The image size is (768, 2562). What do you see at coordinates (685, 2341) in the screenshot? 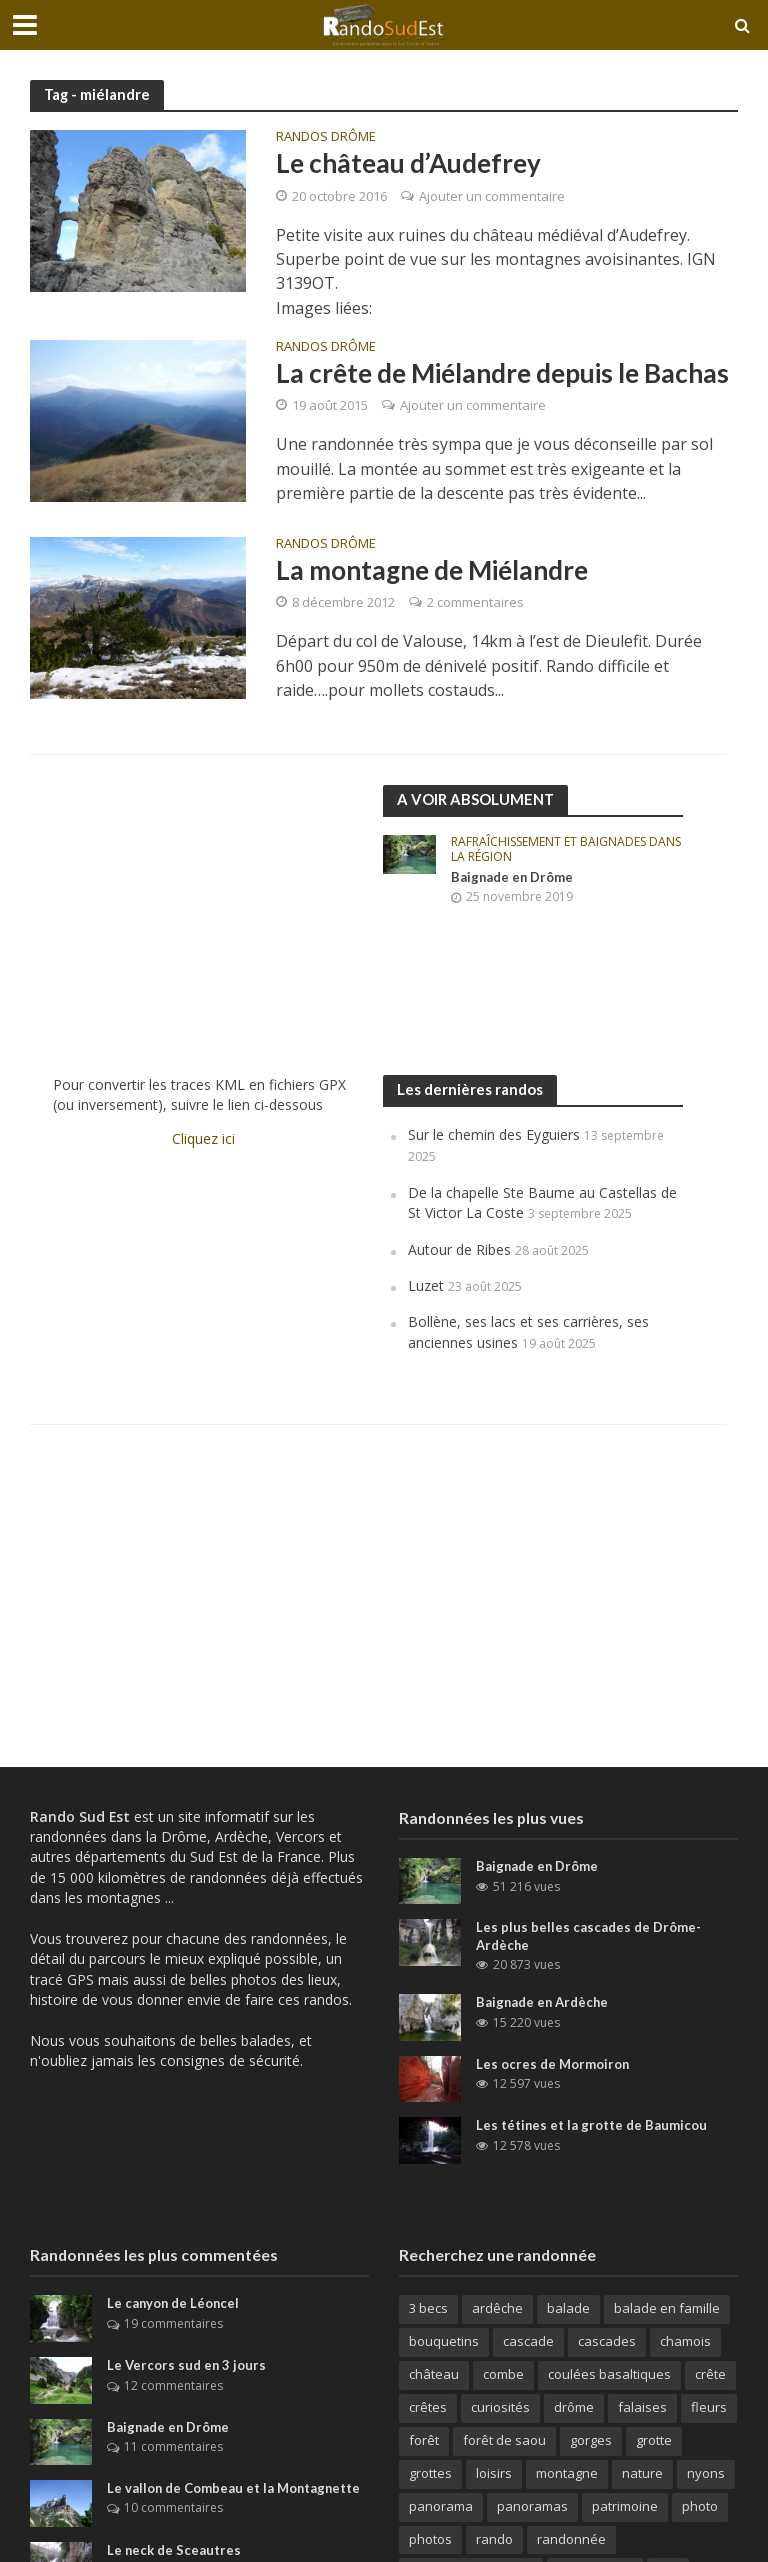
I see `chamois [chamois (62 éléments)]` at bounding box center [685, 2341].